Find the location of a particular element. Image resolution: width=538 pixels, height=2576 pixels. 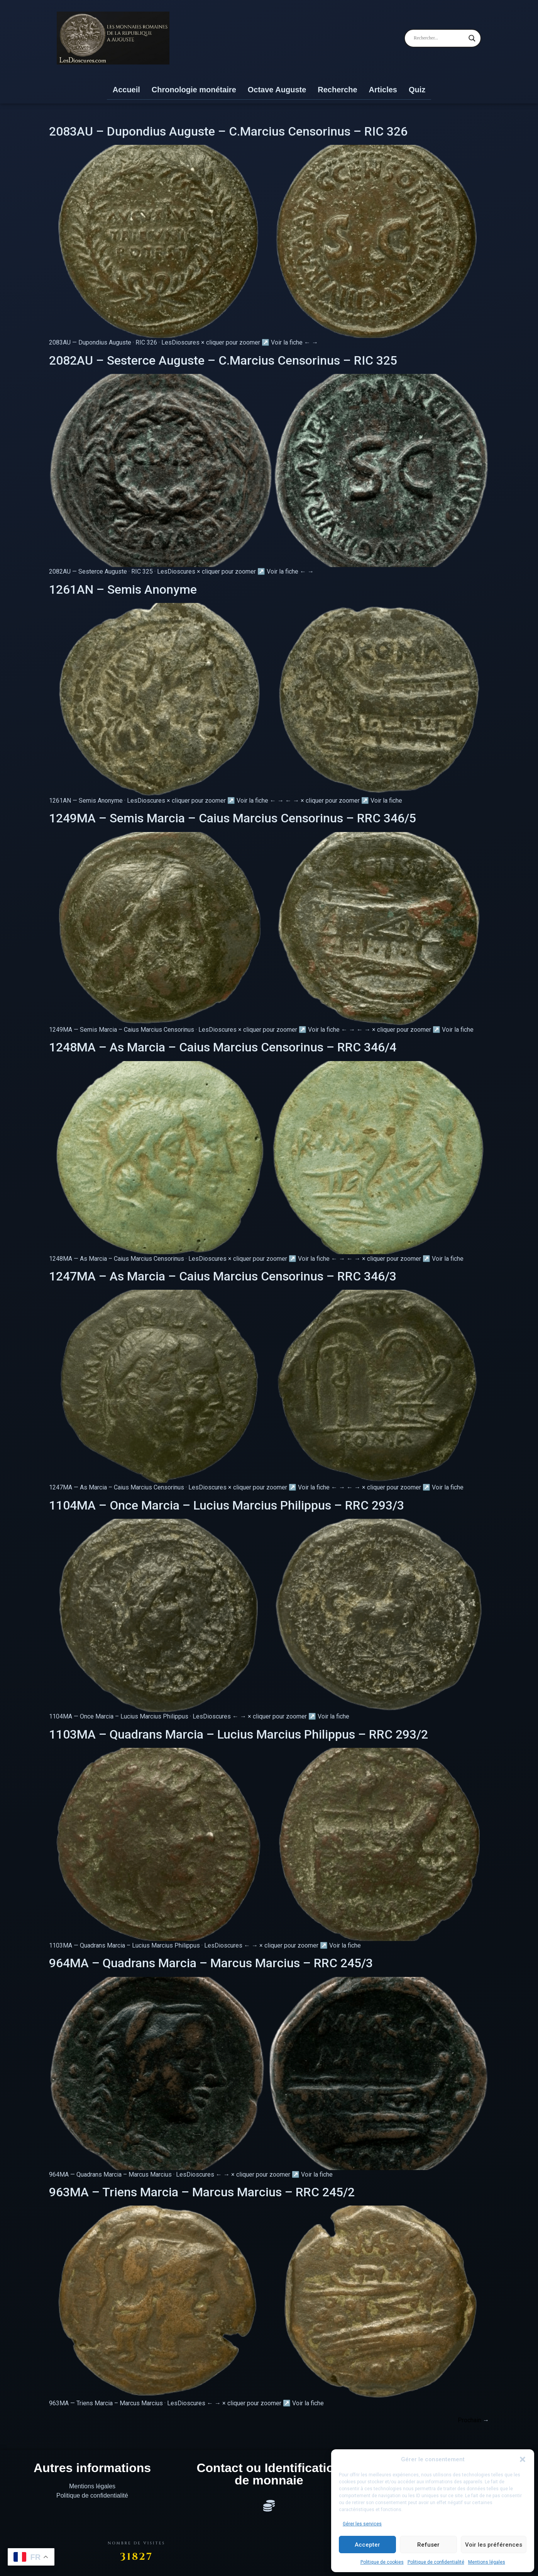

Prochain is located at coordinates (473, 2420).